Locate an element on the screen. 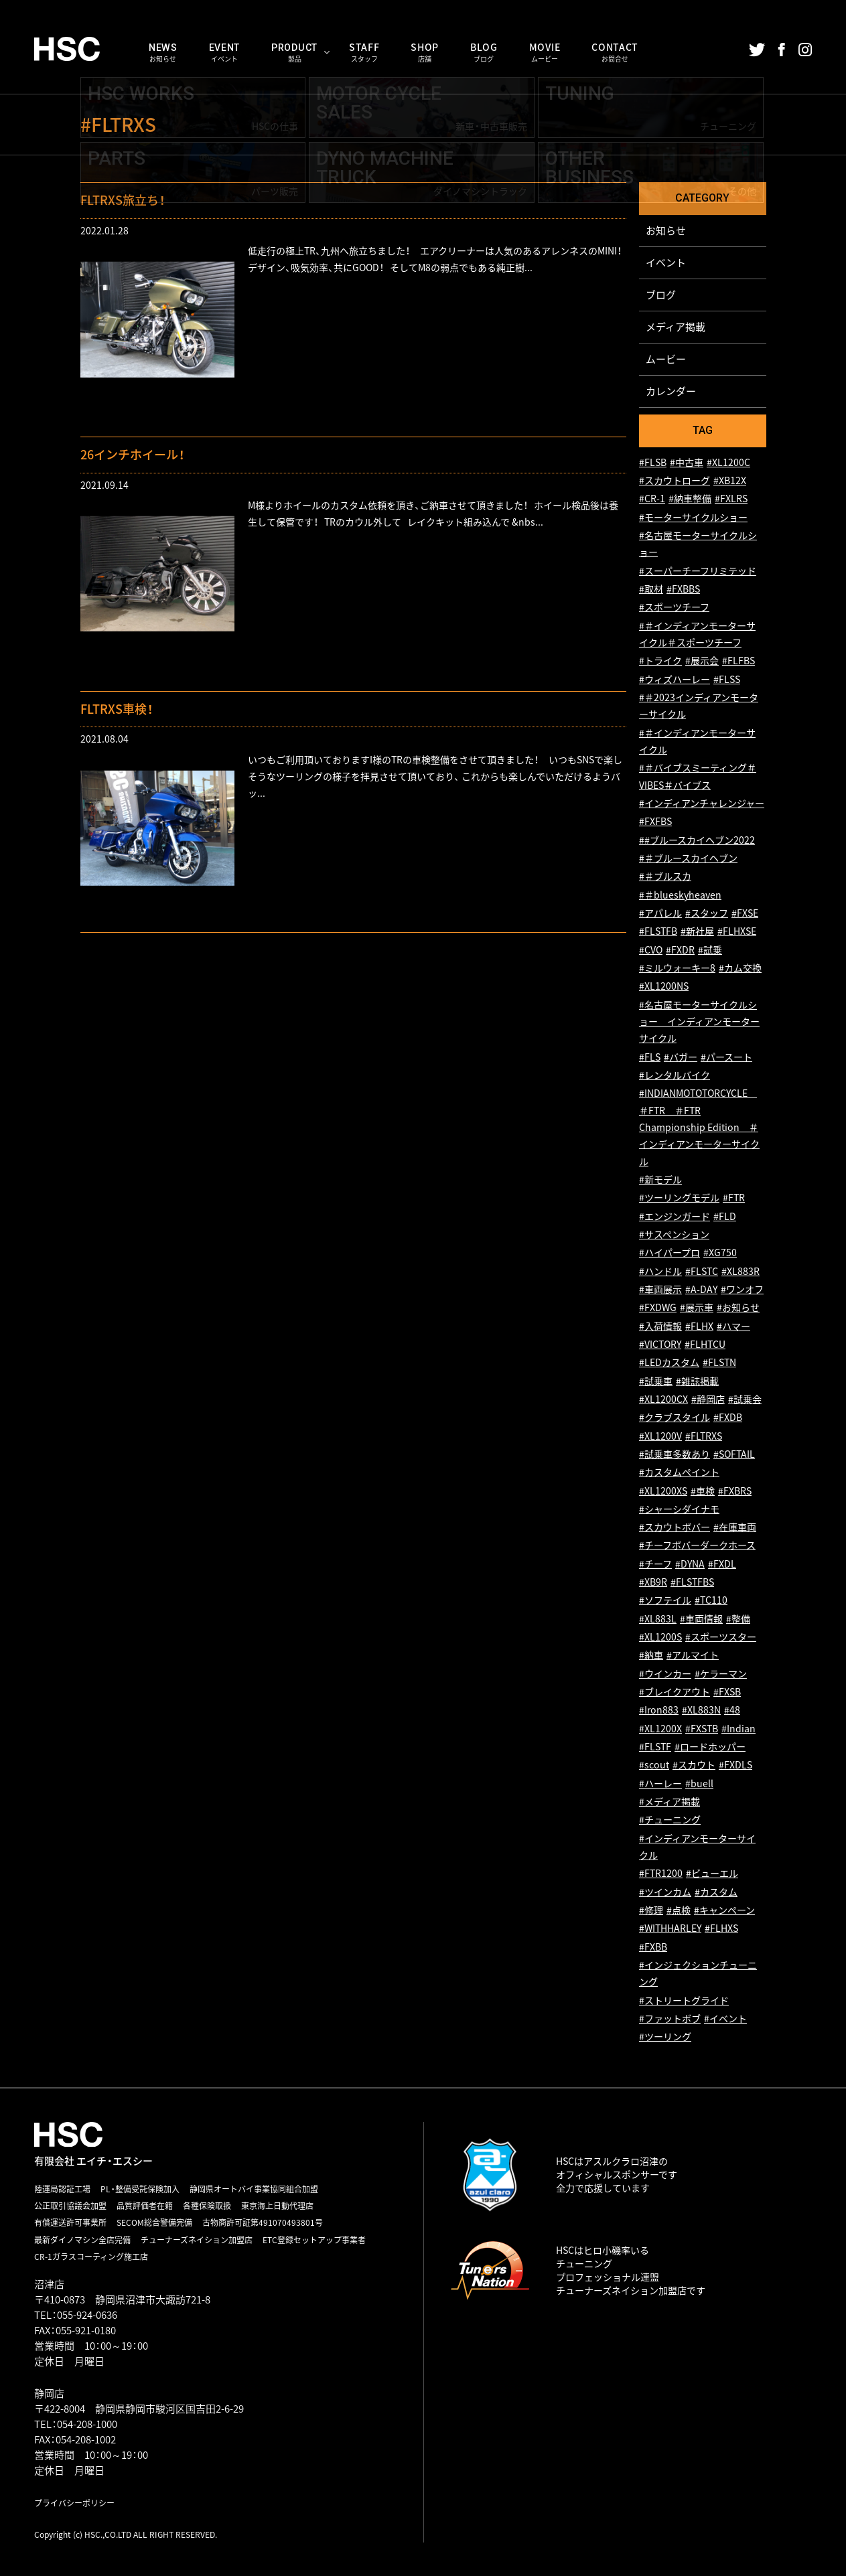 The height and width of the screenshot is (2576, 846). カレンダー is located at coordinates (671, 391).